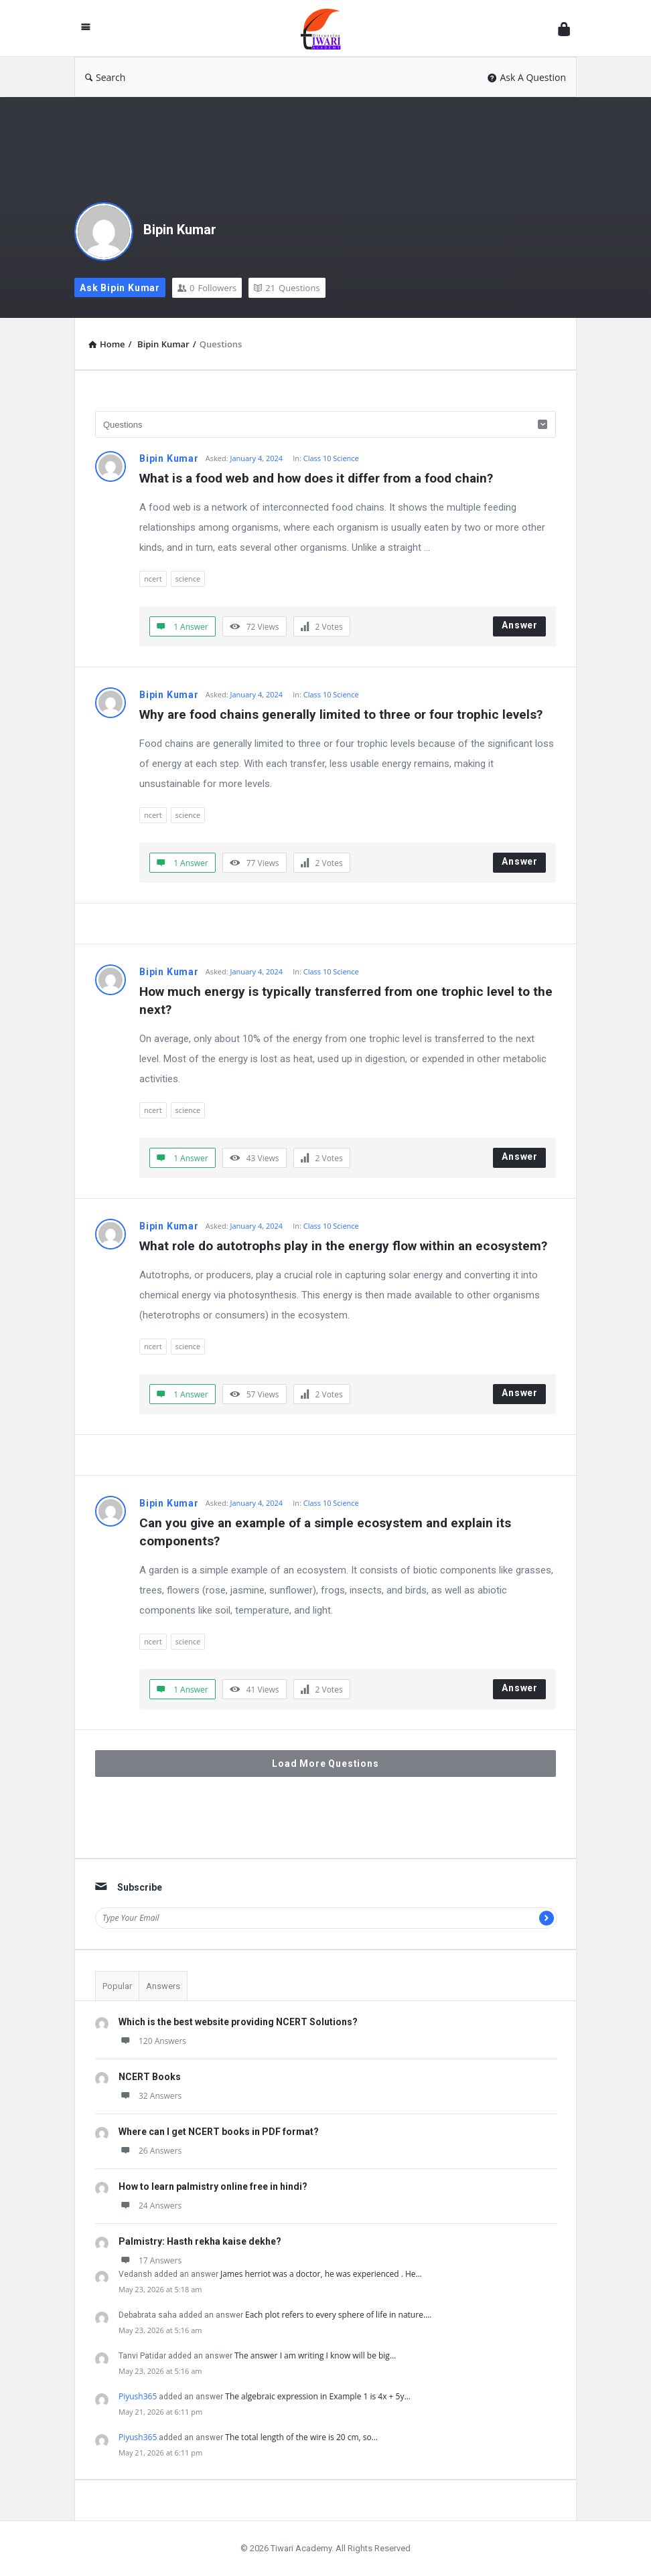 This screenshot has width=651, height=2576. What do you see at coordinates (325, 1763) in the screenshot?
I see `Load More Questions` at bounding box center [325, 1763].